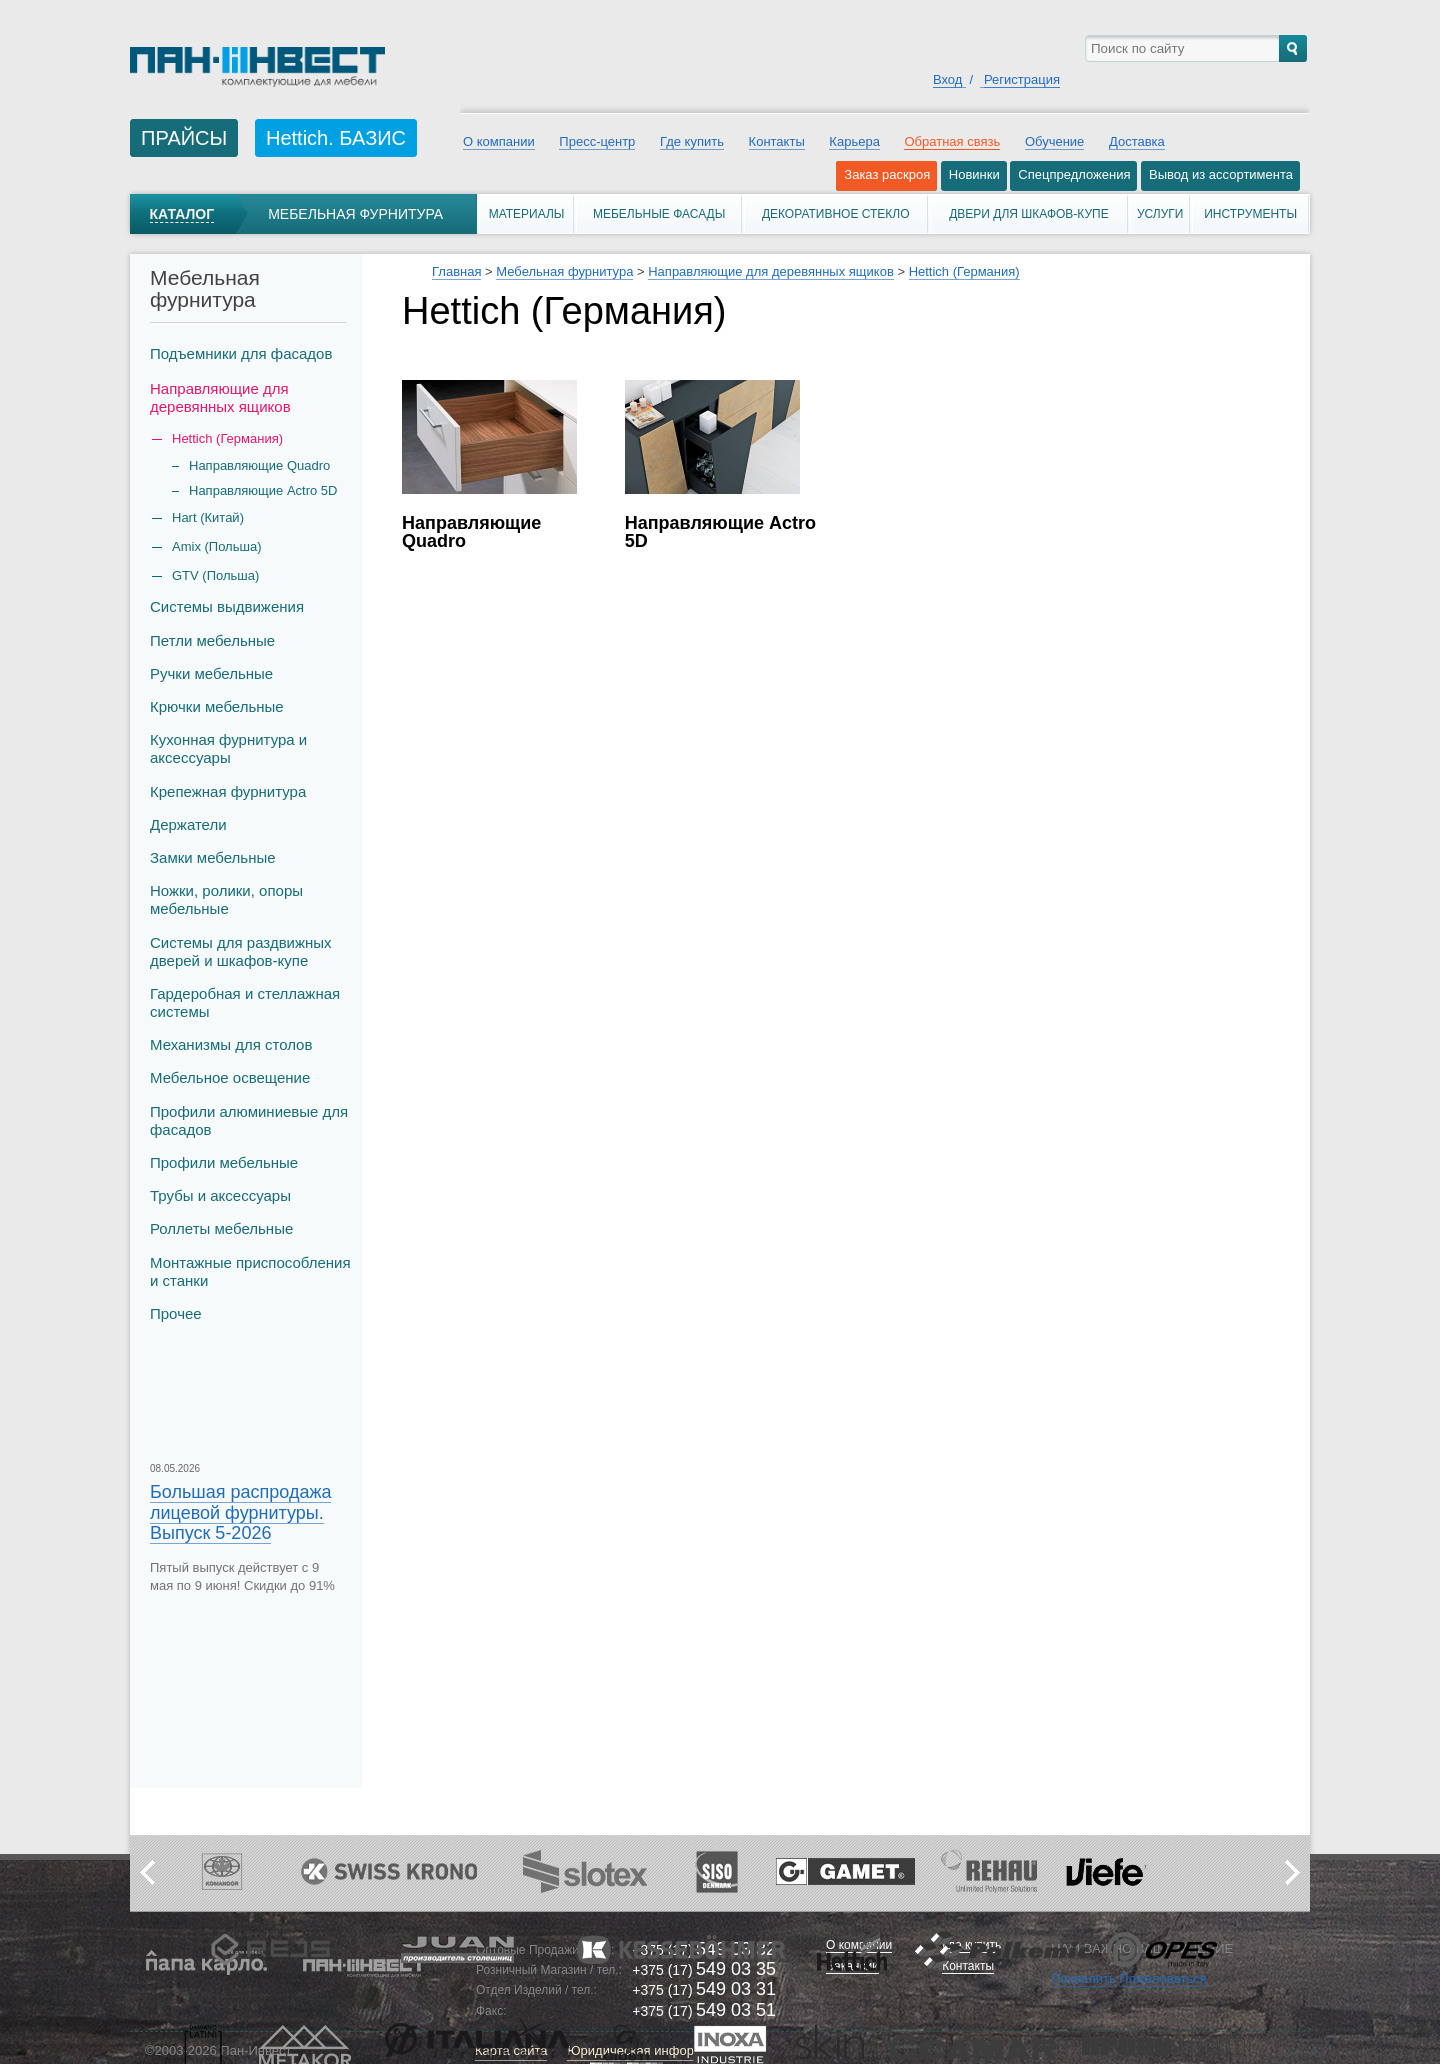  Describe the element at coordinates (964, 271) in the screenshot. I see `Hettich (Германия)` at that location.